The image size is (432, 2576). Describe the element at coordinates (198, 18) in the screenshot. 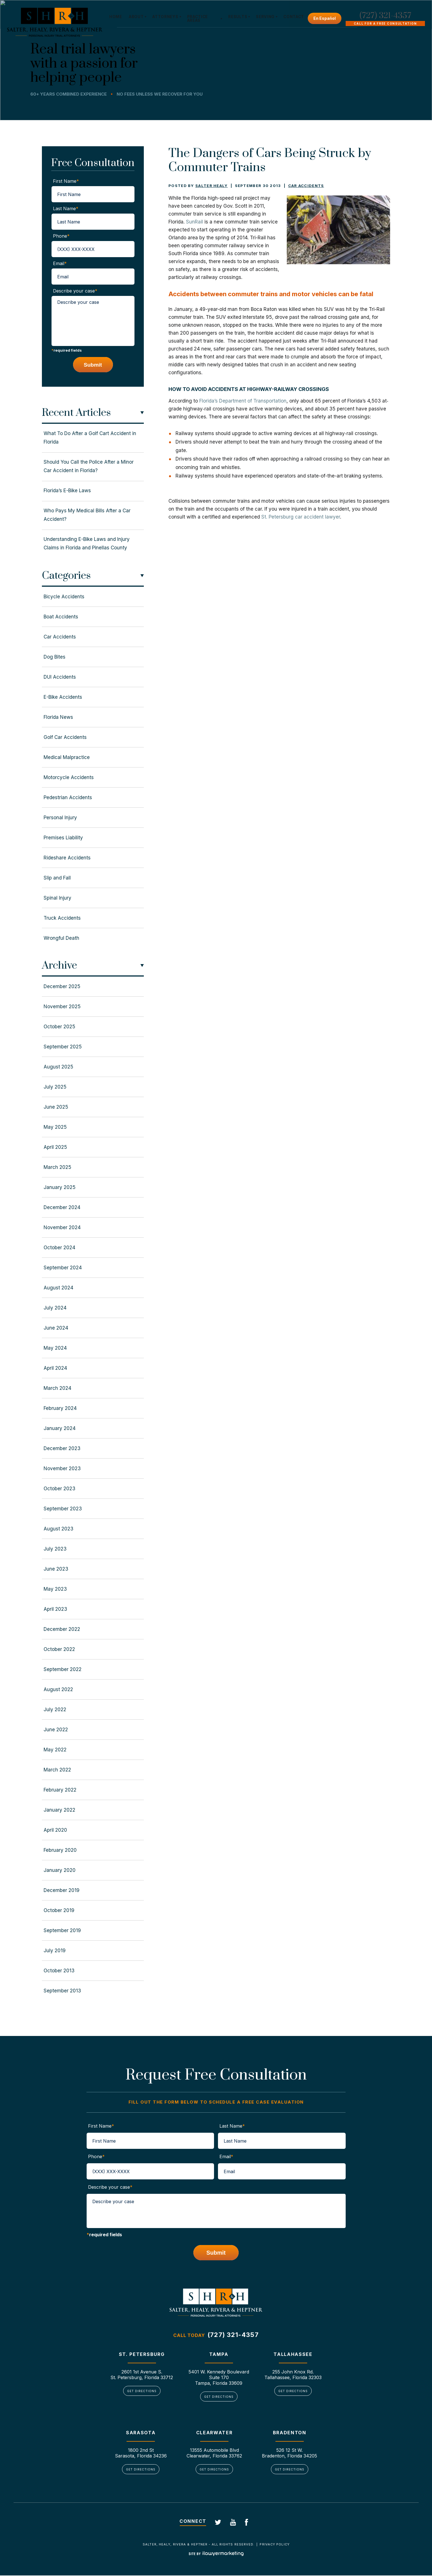

I see `Practice Areas` at that location.